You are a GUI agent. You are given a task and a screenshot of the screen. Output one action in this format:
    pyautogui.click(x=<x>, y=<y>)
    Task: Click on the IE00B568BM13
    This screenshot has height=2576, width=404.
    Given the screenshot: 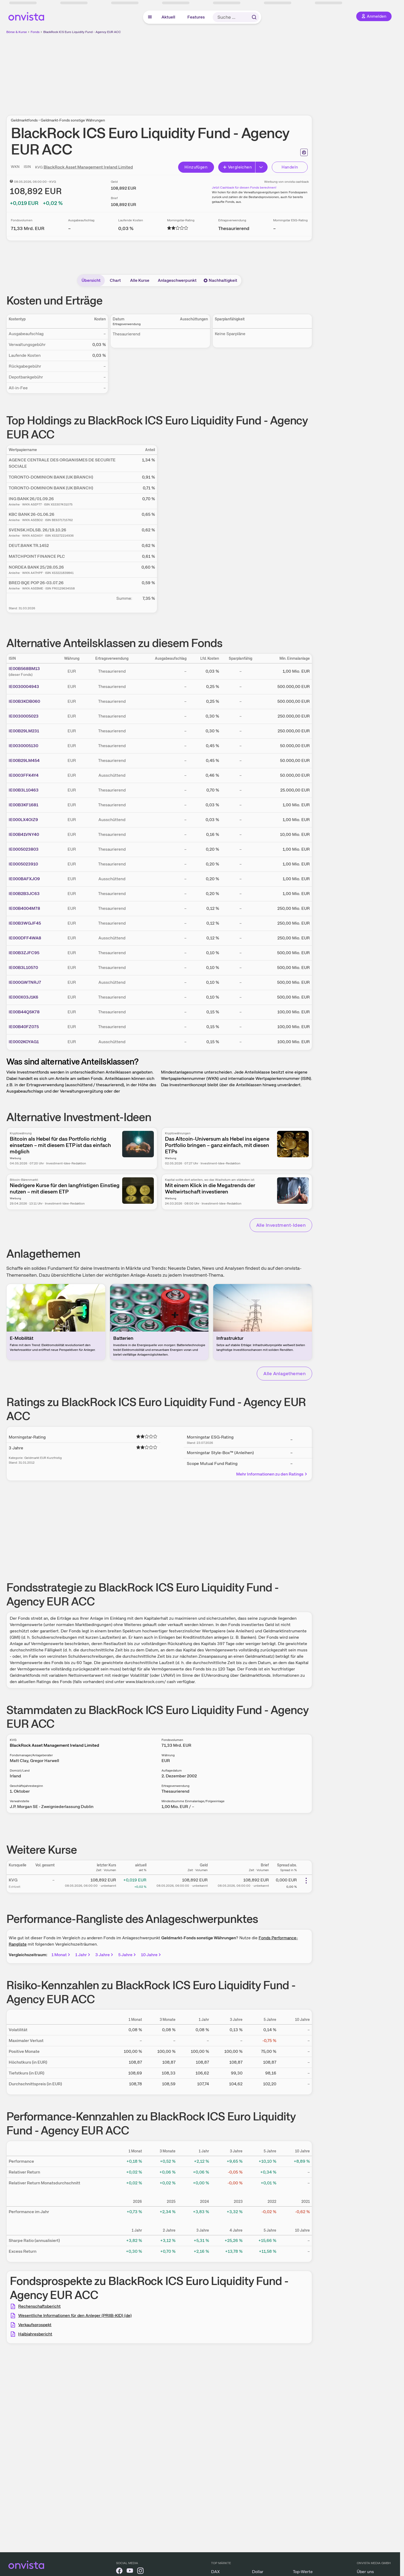 What is the action you would take?
    pyautogui.click(x=24, y=668)
    